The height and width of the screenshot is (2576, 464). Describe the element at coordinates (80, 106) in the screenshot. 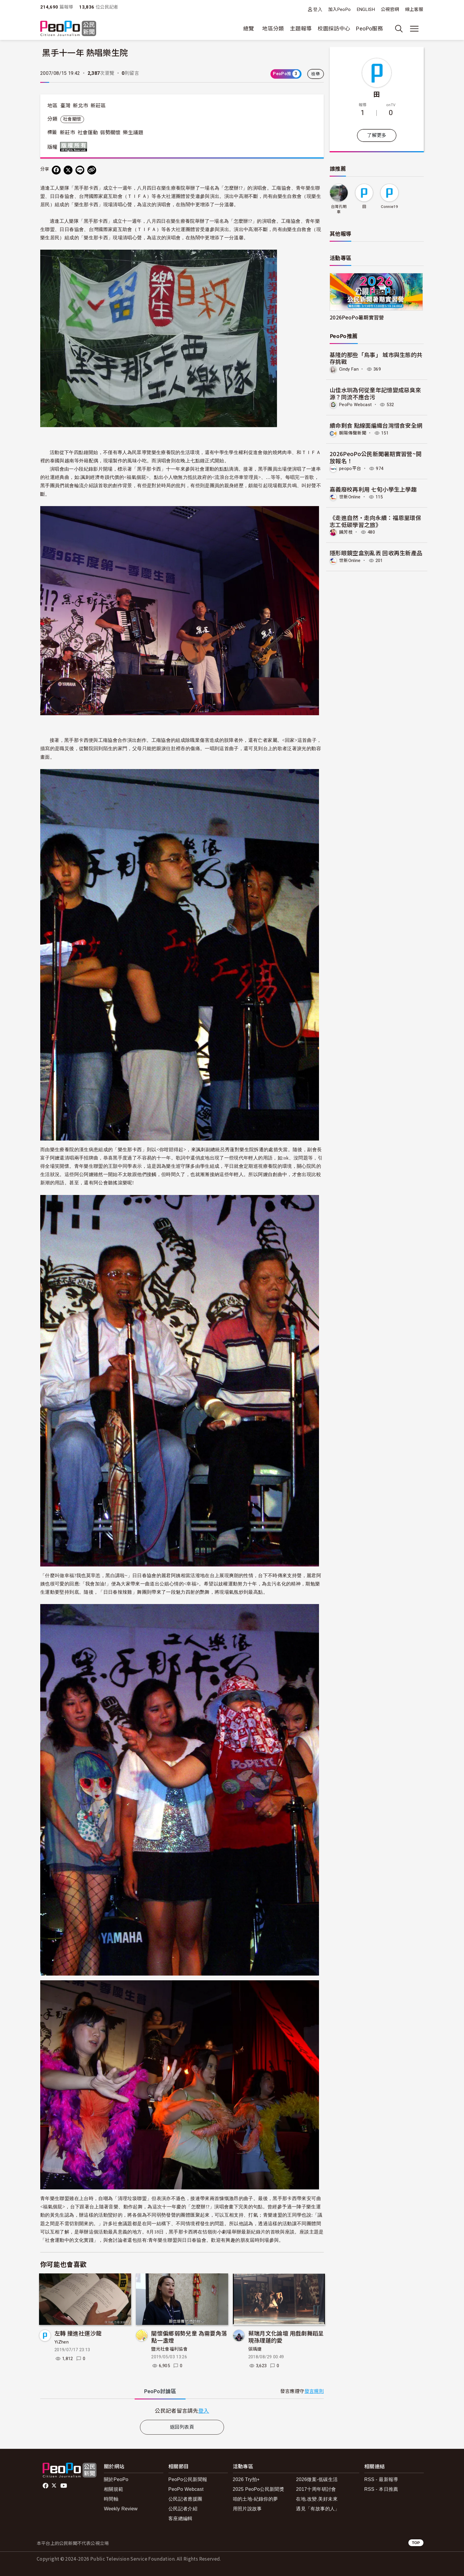

I see `新北市` at that location.